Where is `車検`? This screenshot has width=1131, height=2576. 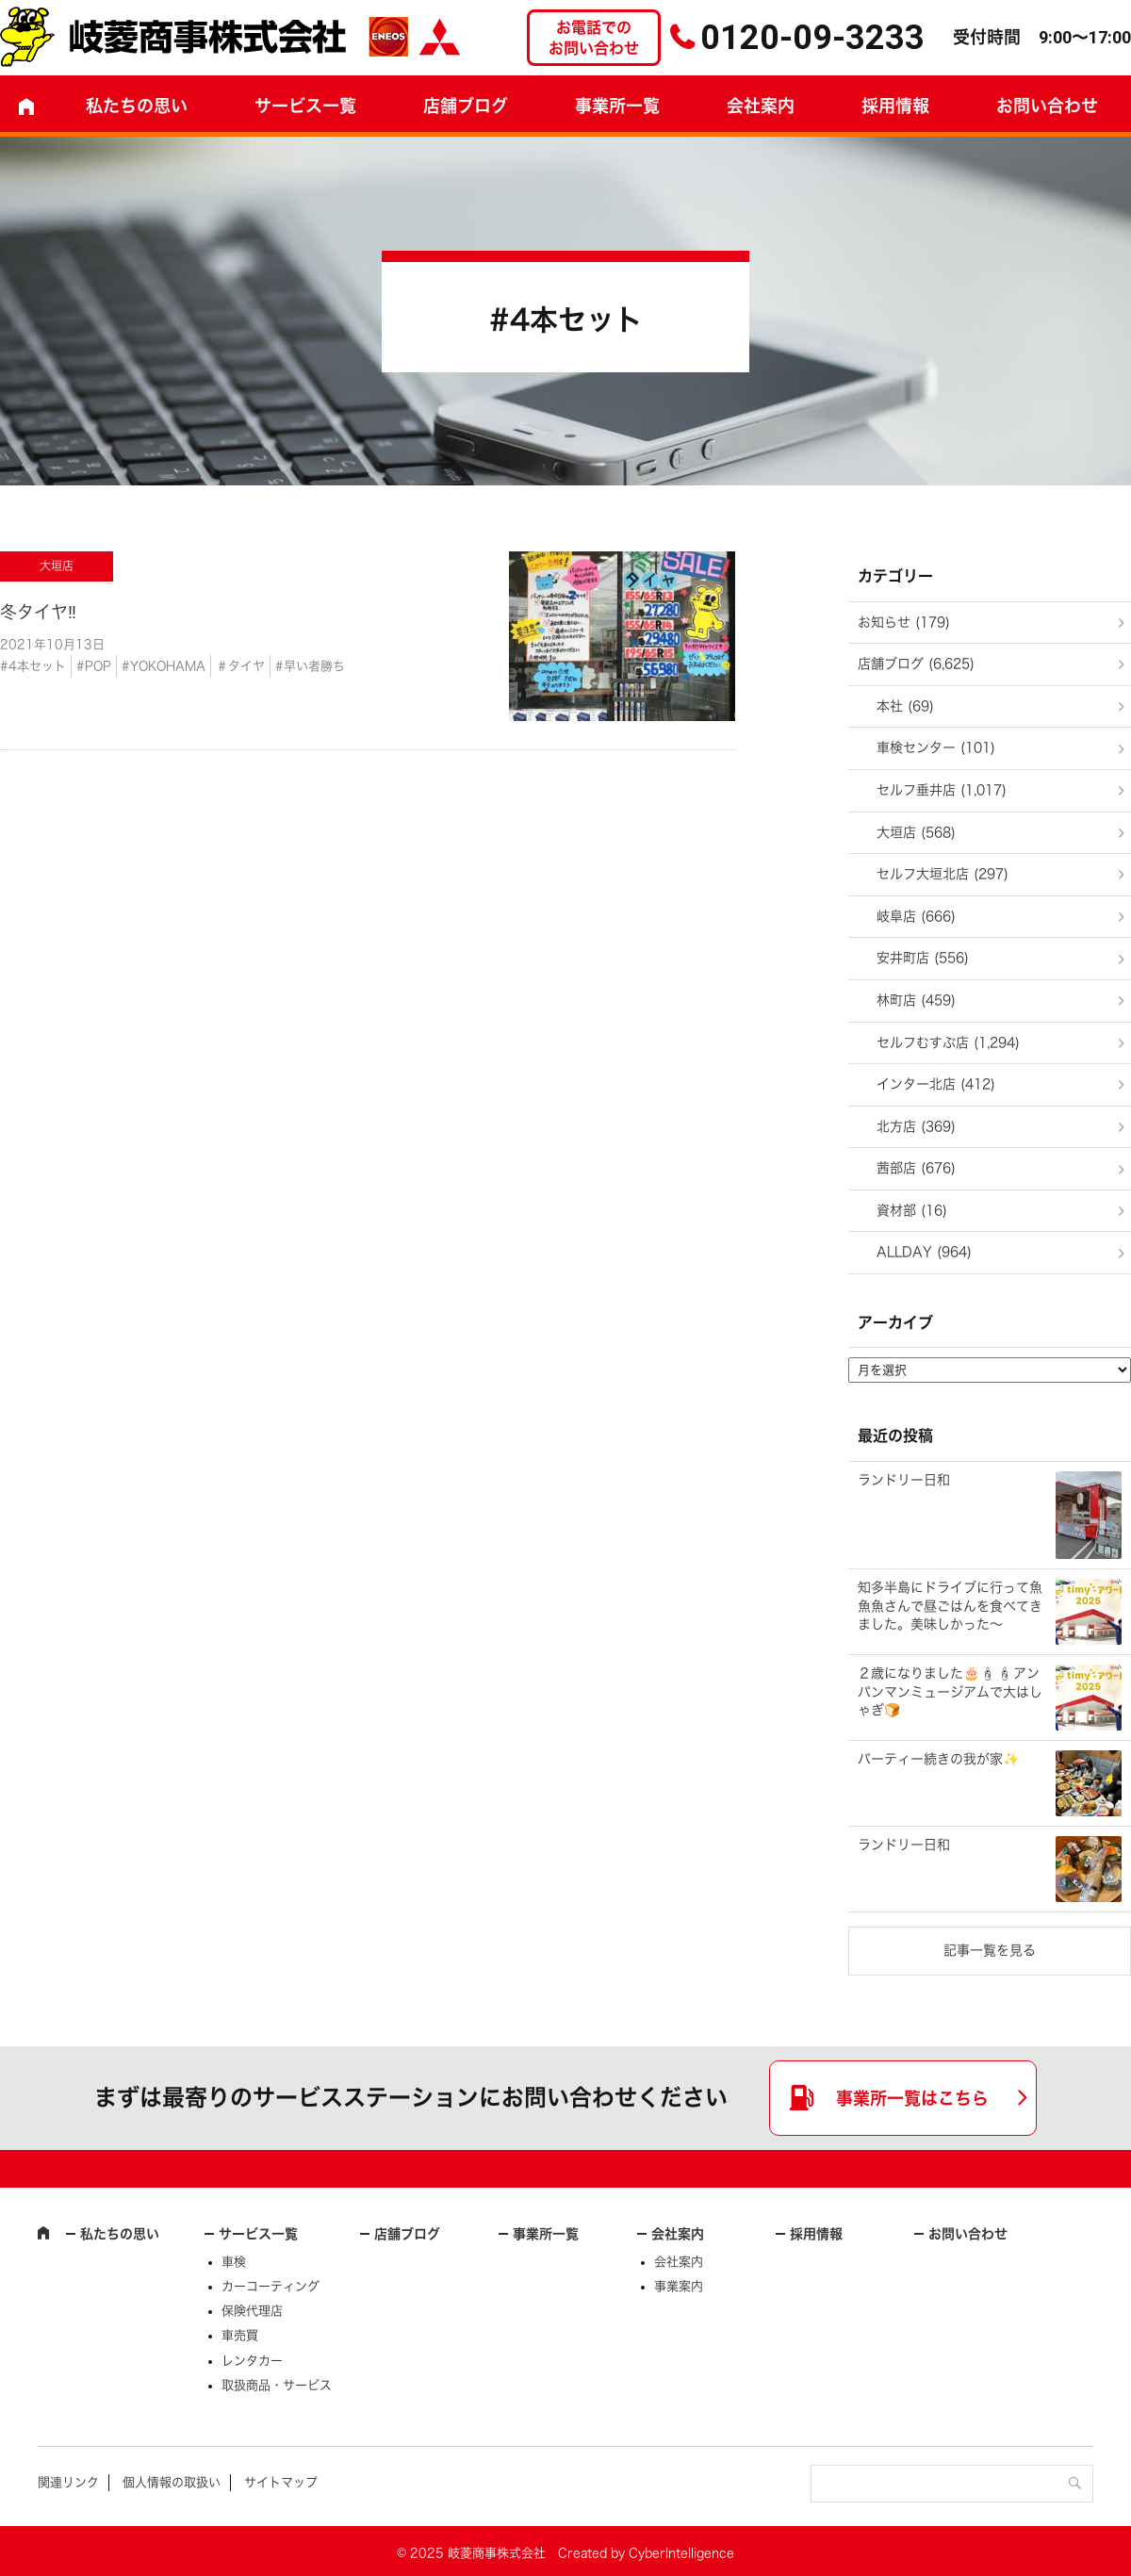 車検 is located at coordinates (233, 2262).